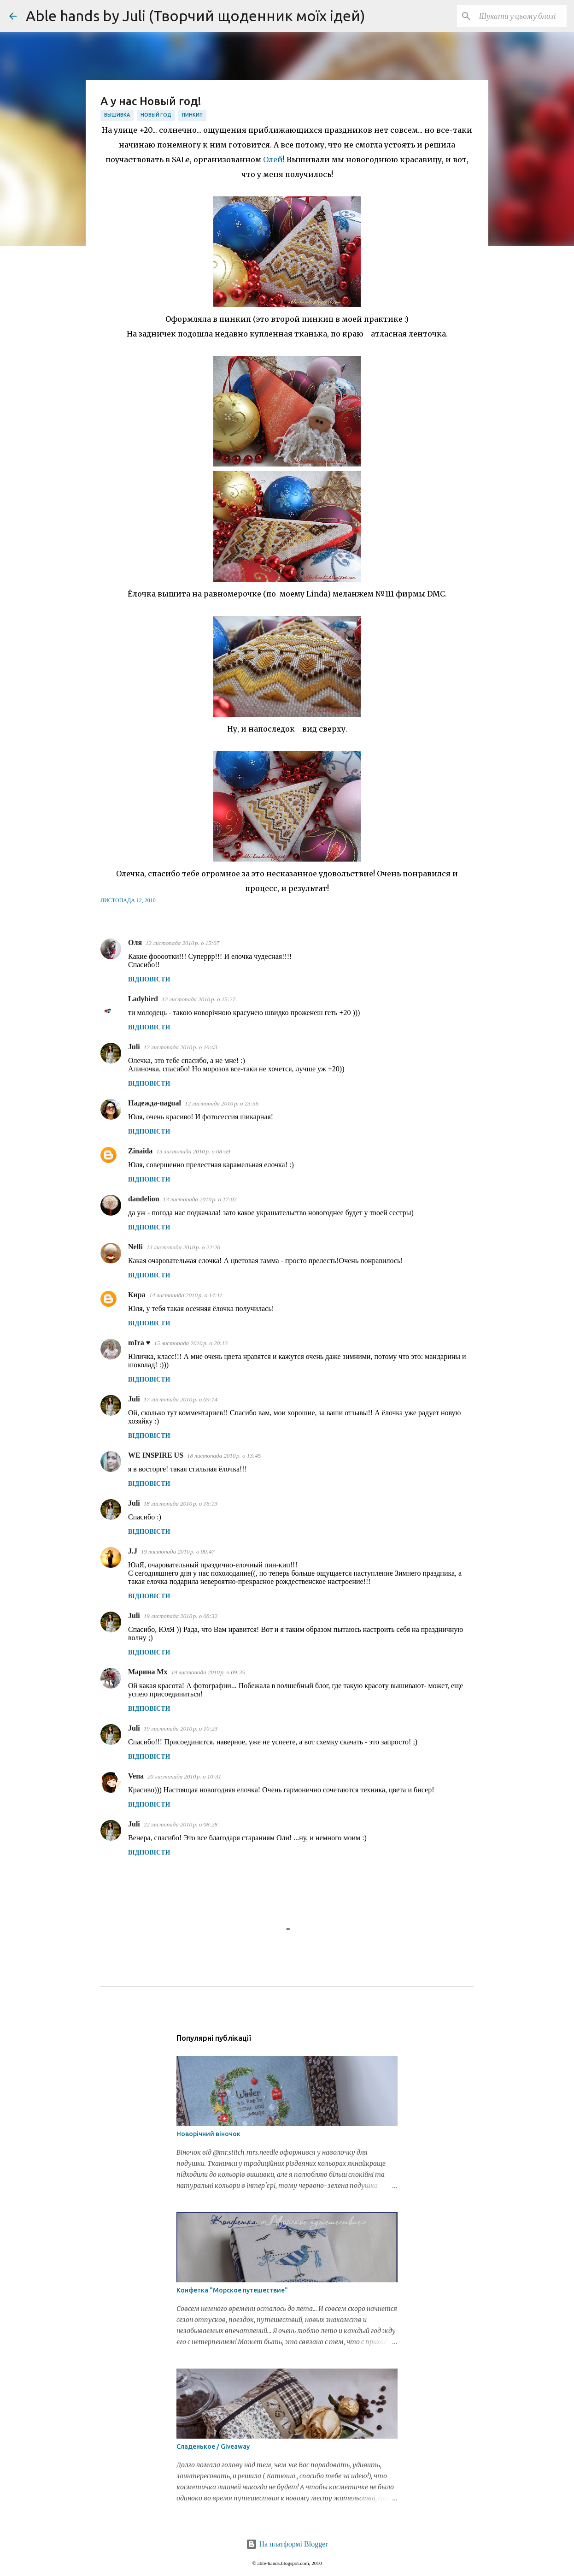 The width and height of the screenshot is (574, 2576). What do you see at coordinates (200, 1199) in the screenshot?
I see `13 листопада 2010 р. о 17:02` at bounding box center [200, 1199].